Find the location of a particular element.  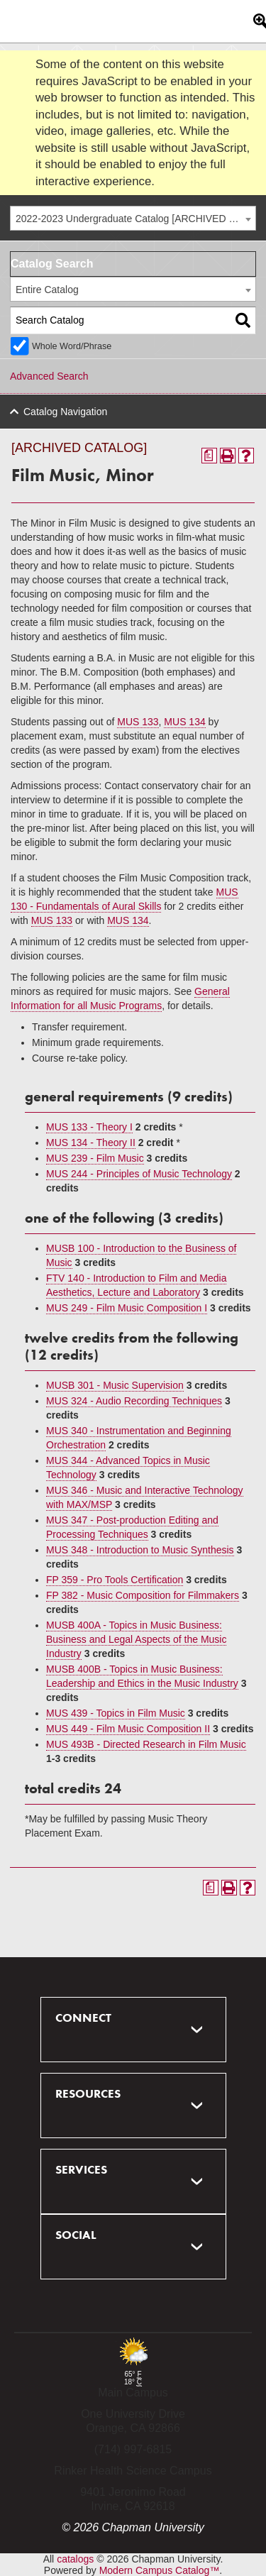

Advanced Search is located at coordinates (49, 376).